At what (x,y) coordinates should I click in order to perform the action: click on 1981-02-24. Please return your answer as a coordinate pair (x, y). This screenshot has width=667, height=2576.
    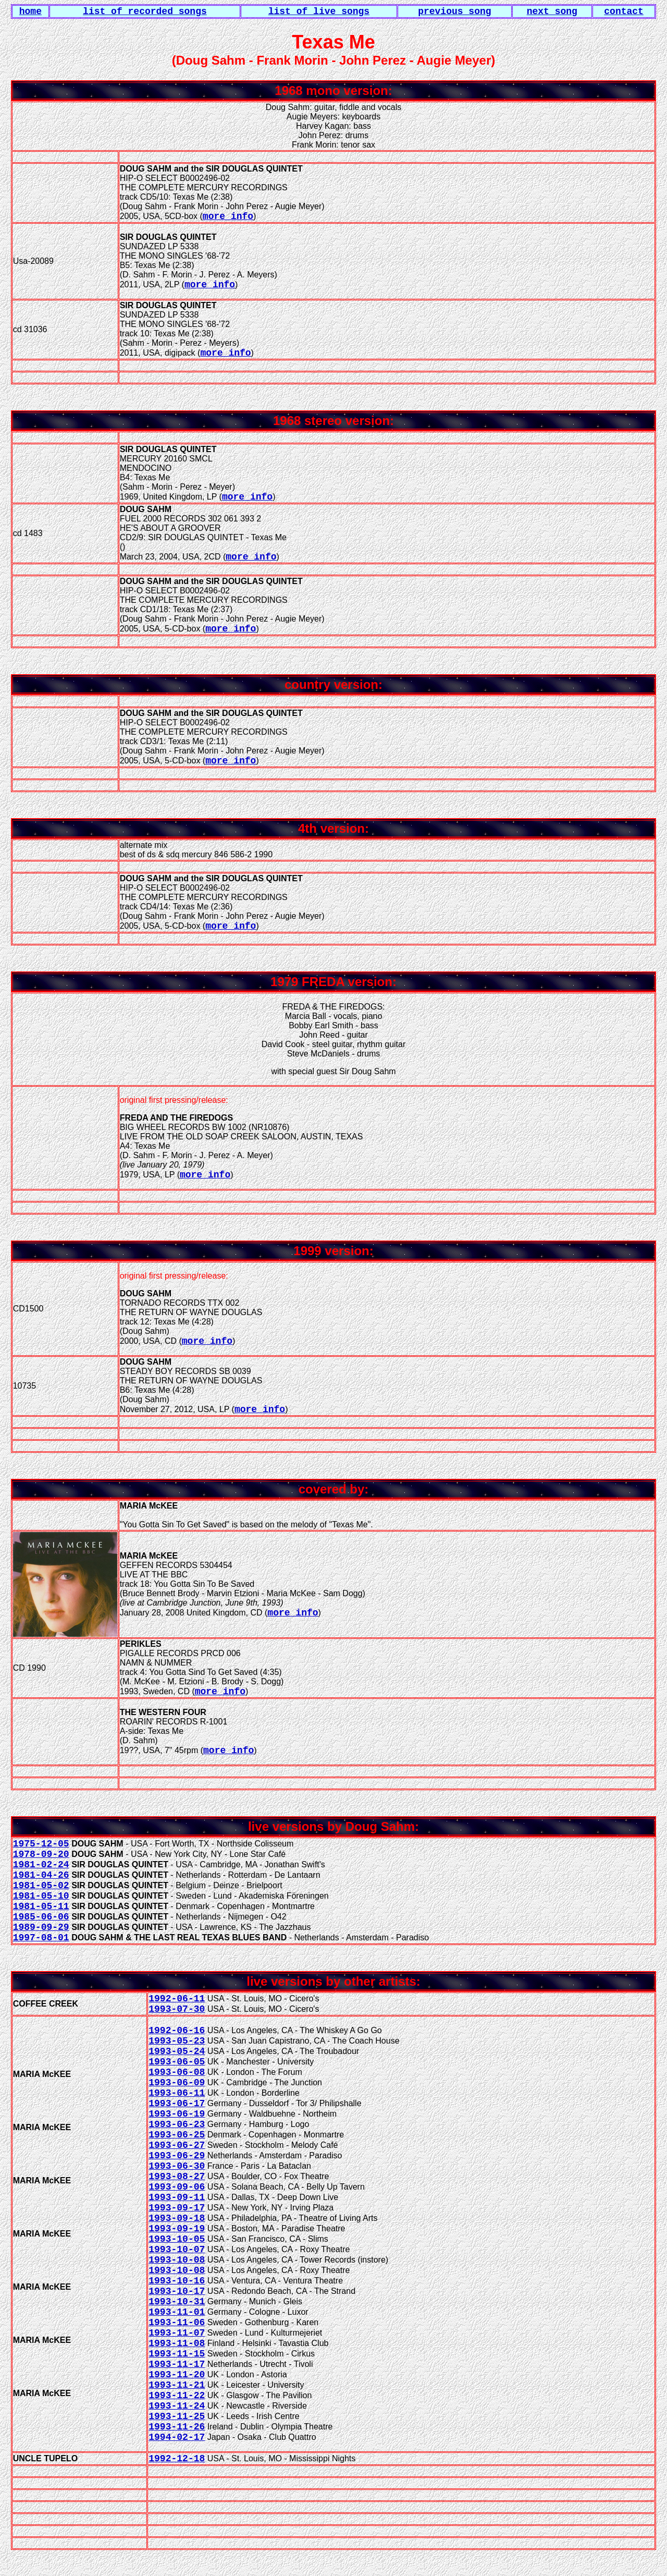
    Looking at the image, I should click on (41, 1865).